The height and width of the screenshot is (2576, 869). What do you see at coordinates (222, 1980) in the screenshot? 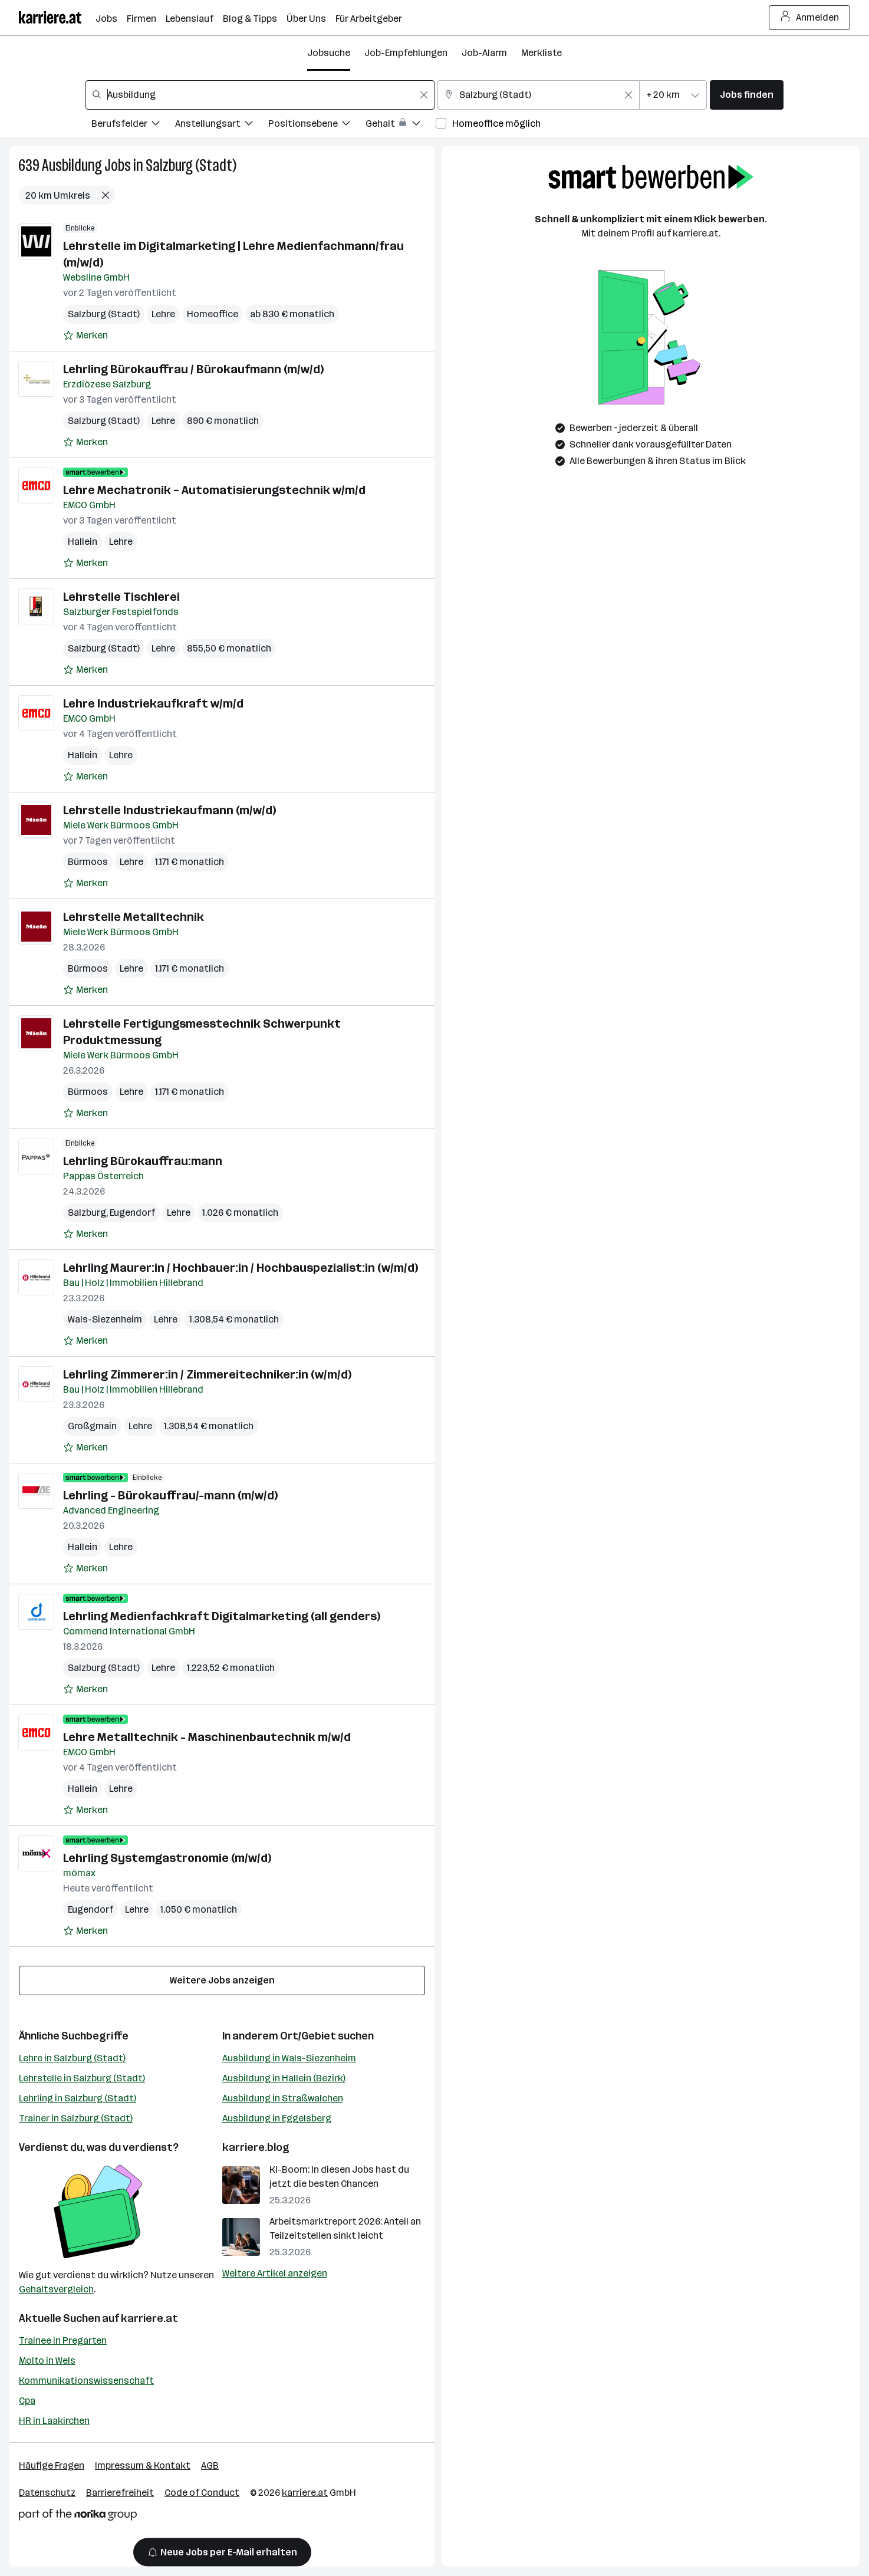
I see `Weitere Jobs anzeigen [15 weitere Jobs laden]` at bounding box center [222, 1980].